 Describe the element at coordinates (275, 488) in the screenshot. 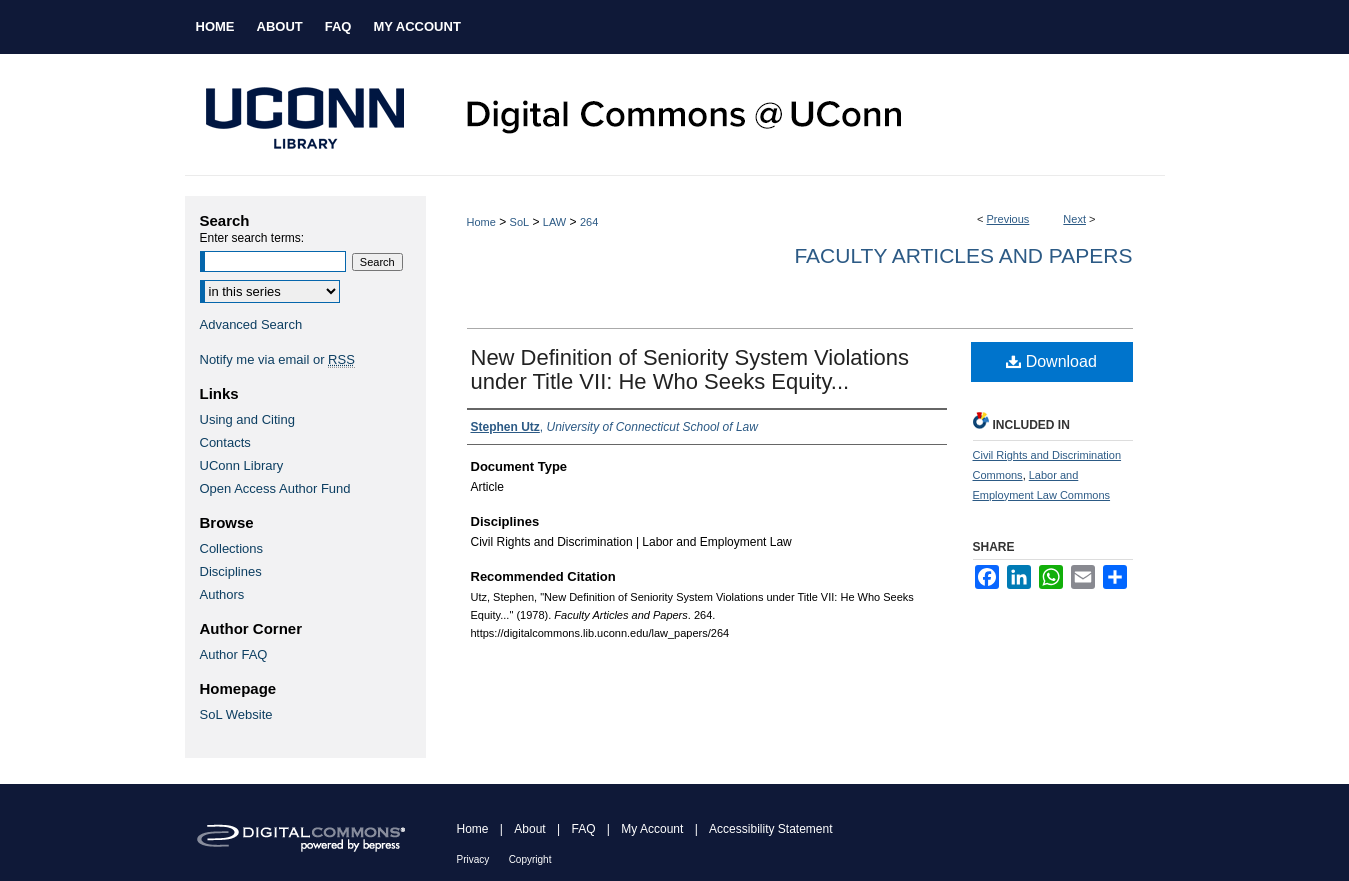

I see `Open Access Author Fund` at that location.